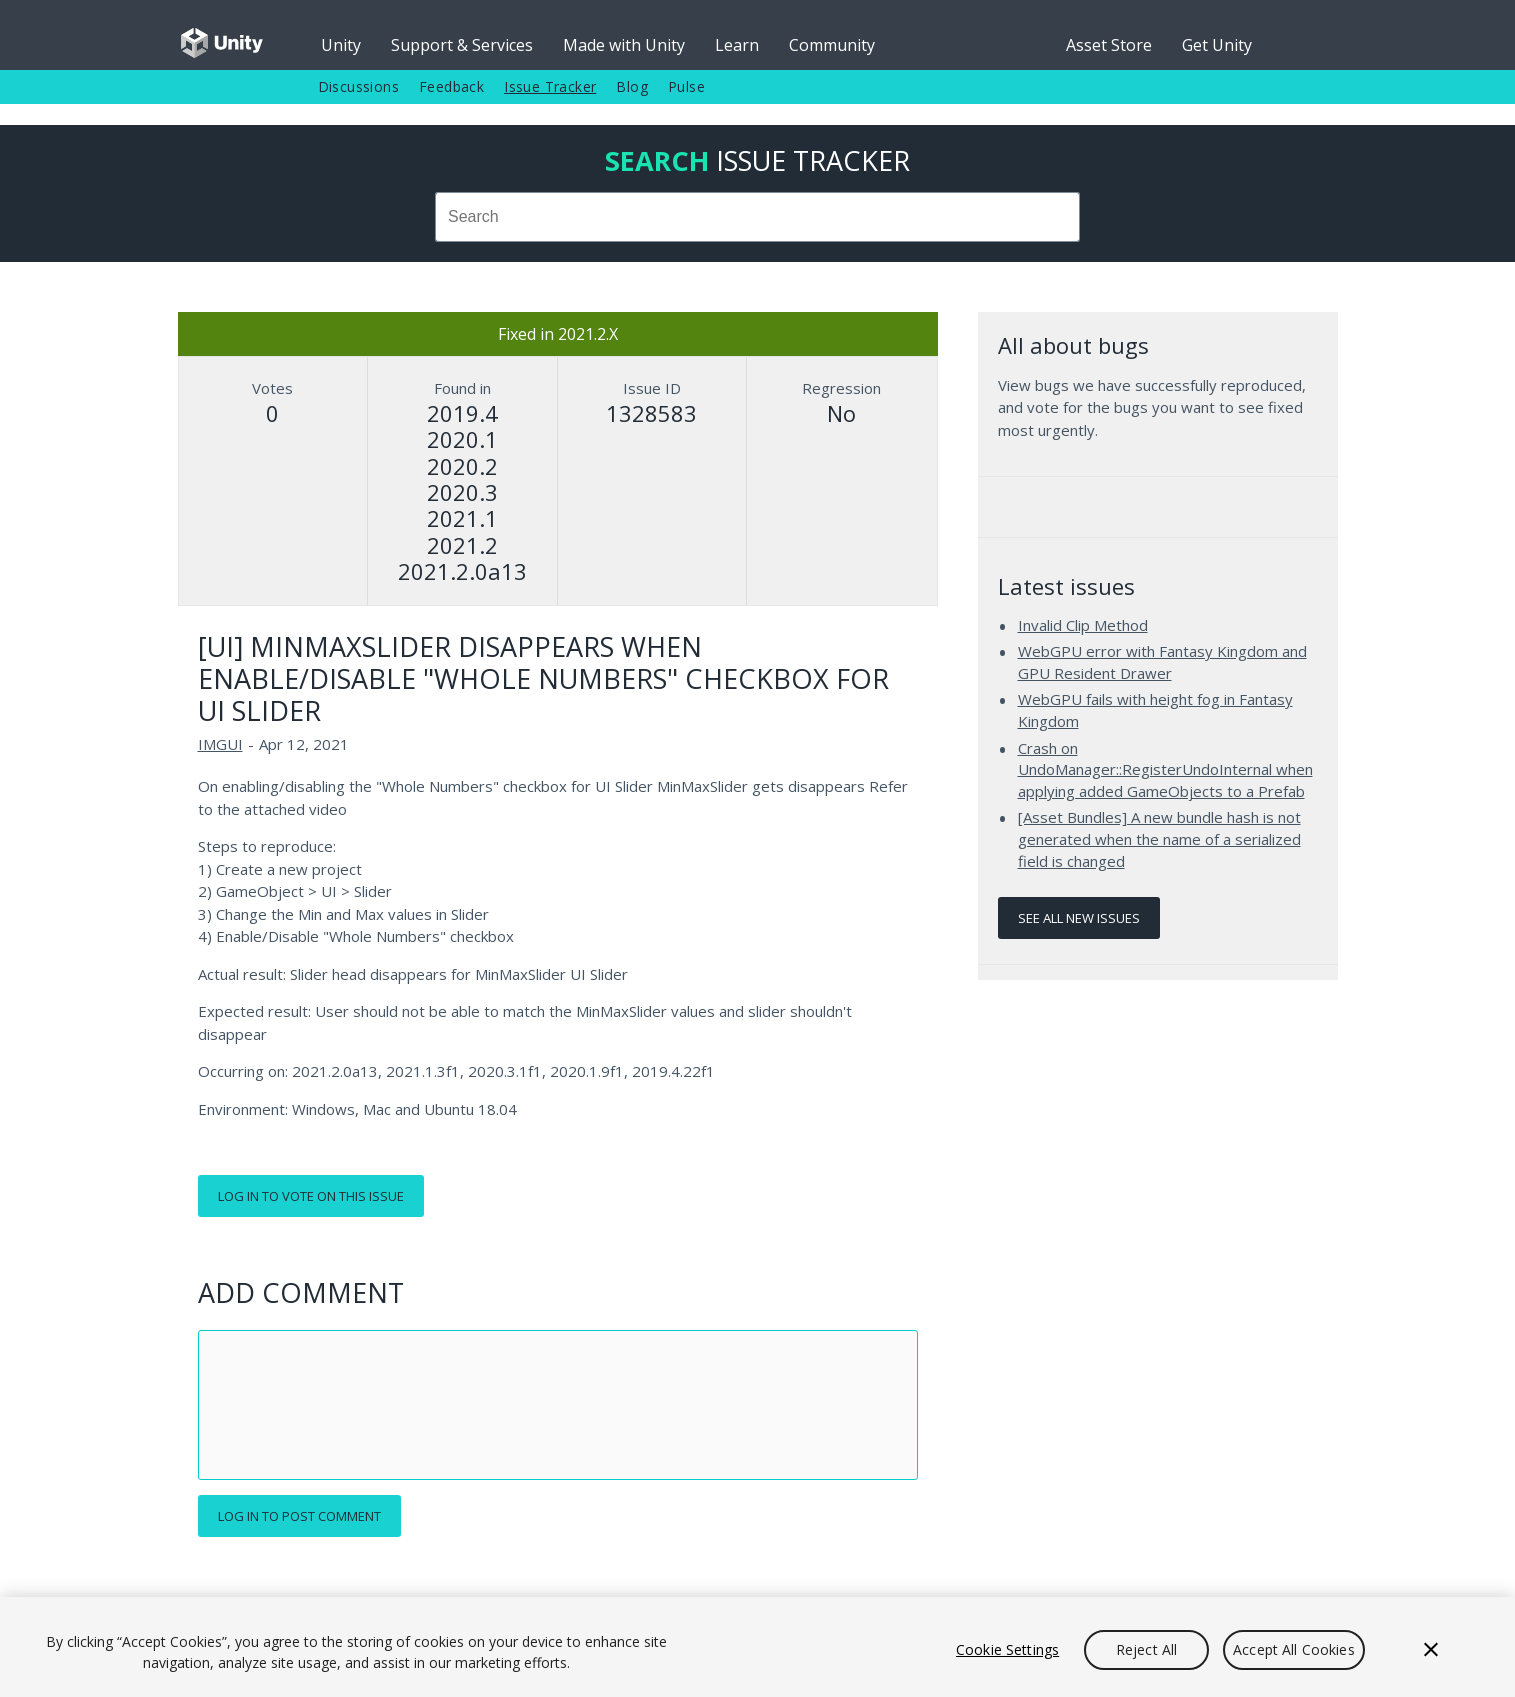  Describe the element at coordinates (220, 744) in the screenshot. I see `IMGUI [IMGUI issues]` at that location.